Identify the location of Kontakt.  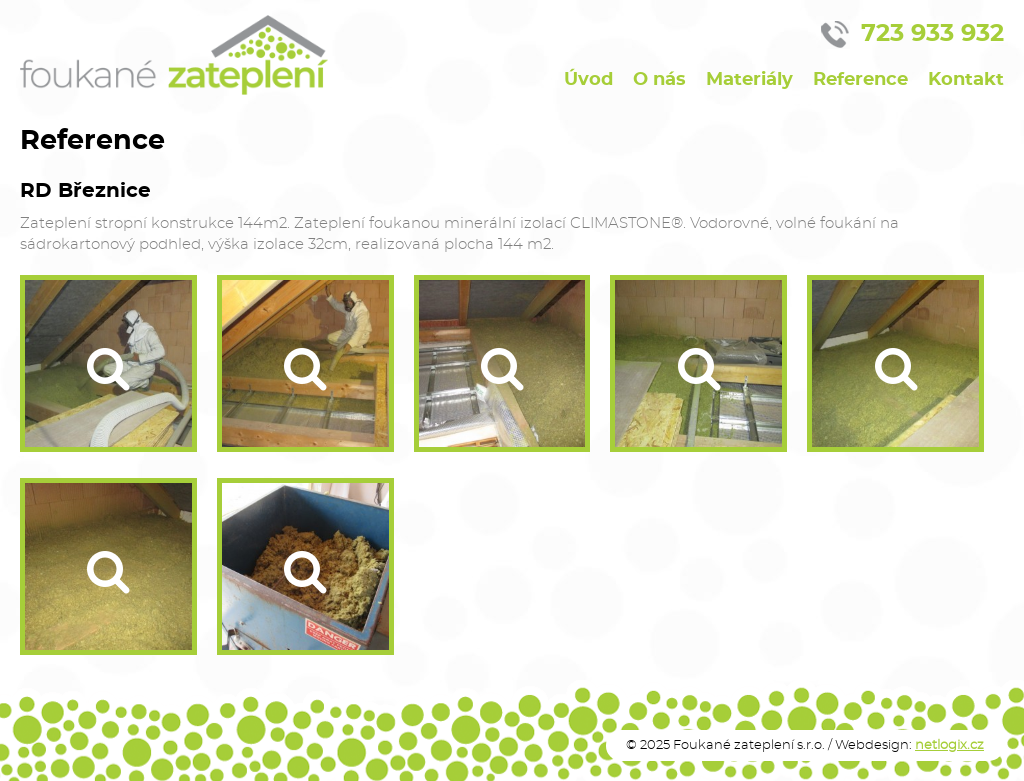
(966, 79).